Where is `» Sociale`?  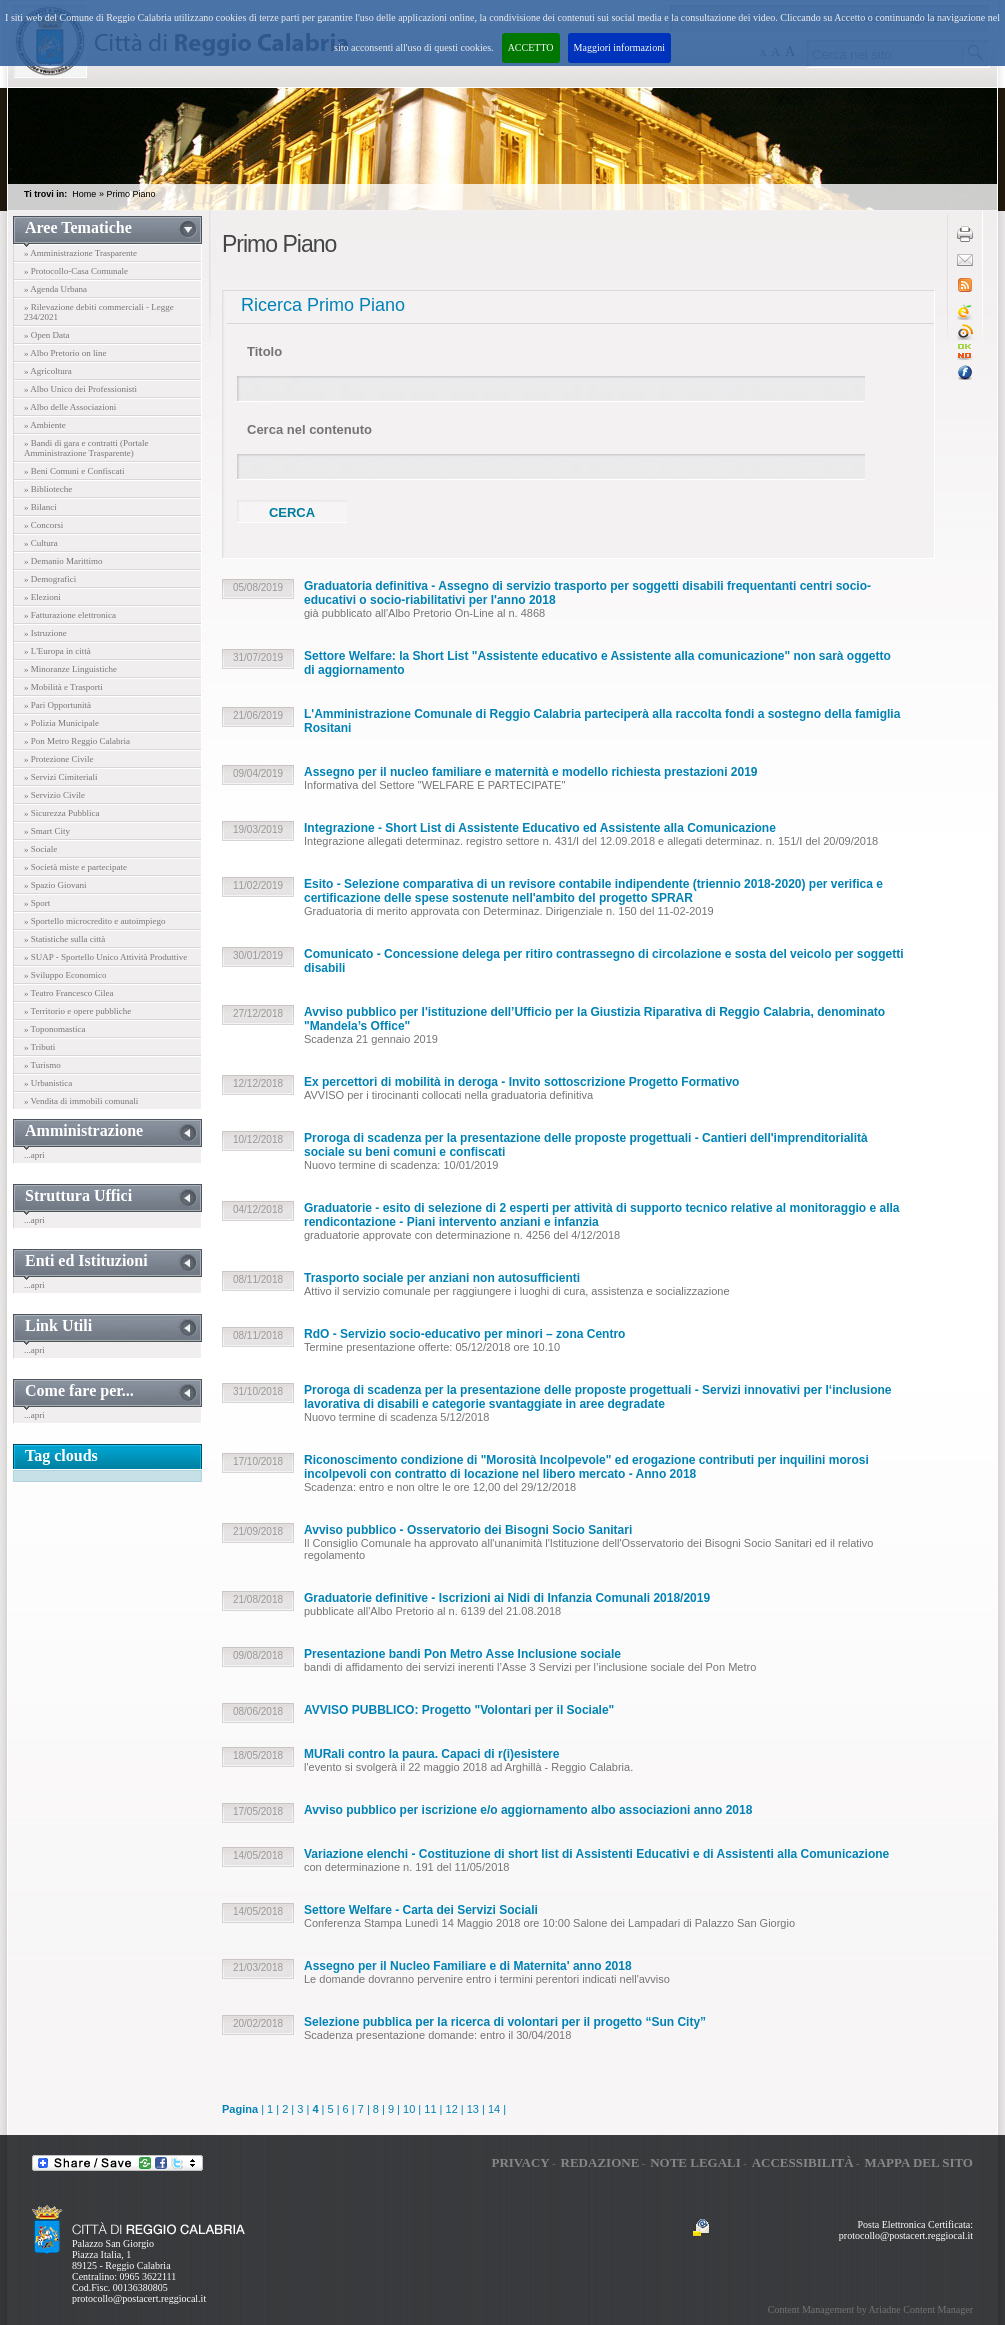
» Sociale is located at coordinates (40, 849).